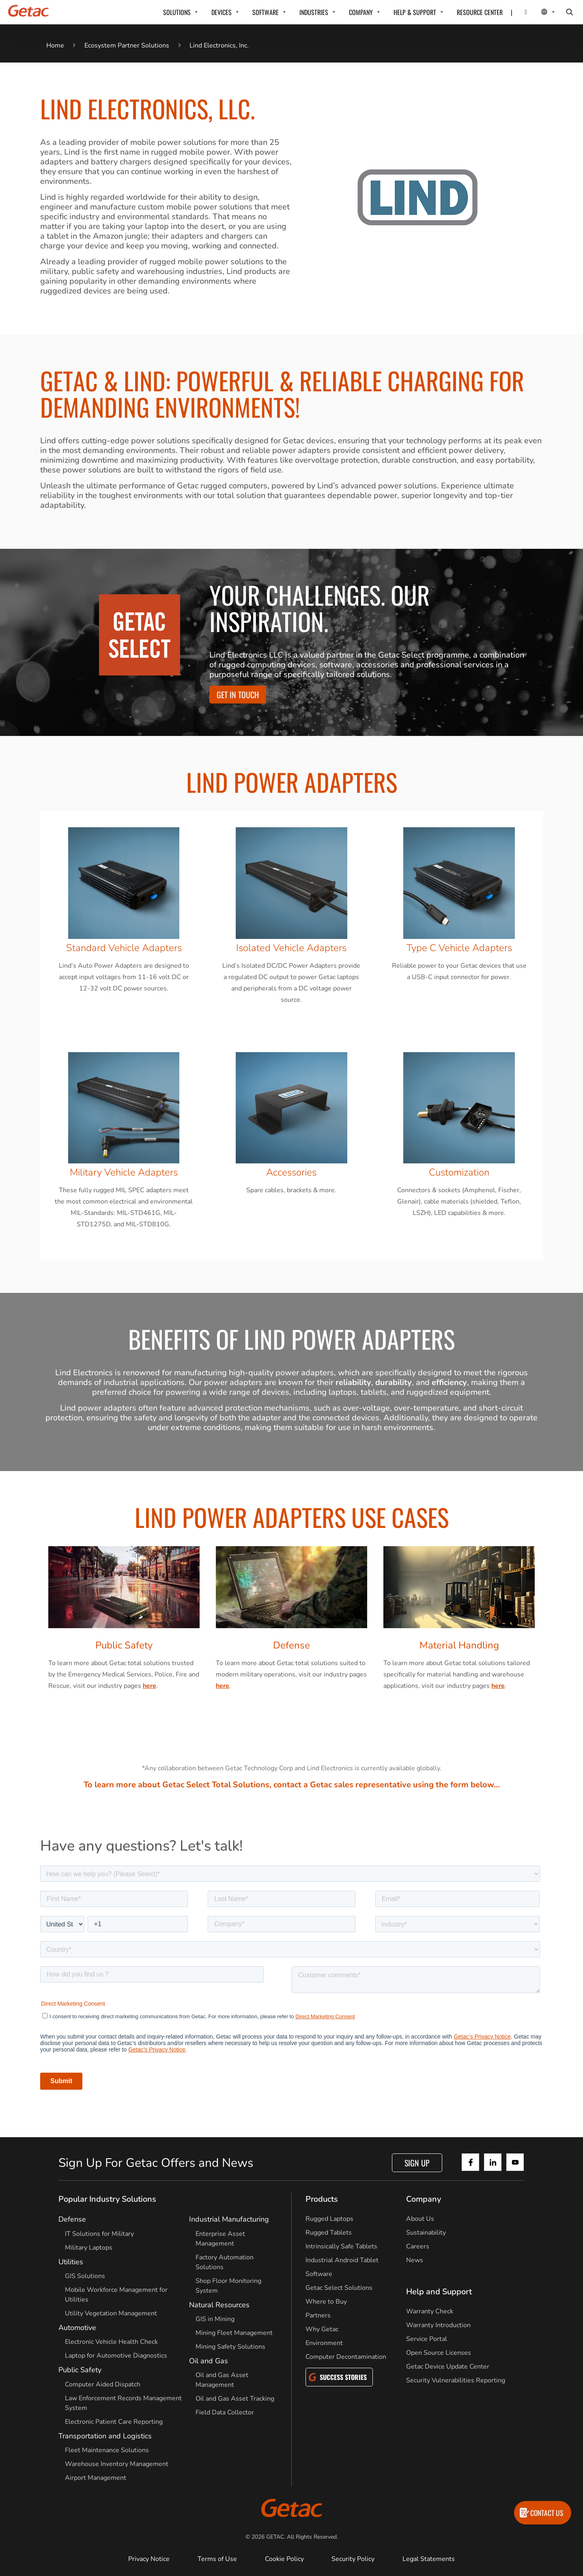  Describe the element at coordinates (420, 2218) in the screenshot. I see `About Us` at that location.